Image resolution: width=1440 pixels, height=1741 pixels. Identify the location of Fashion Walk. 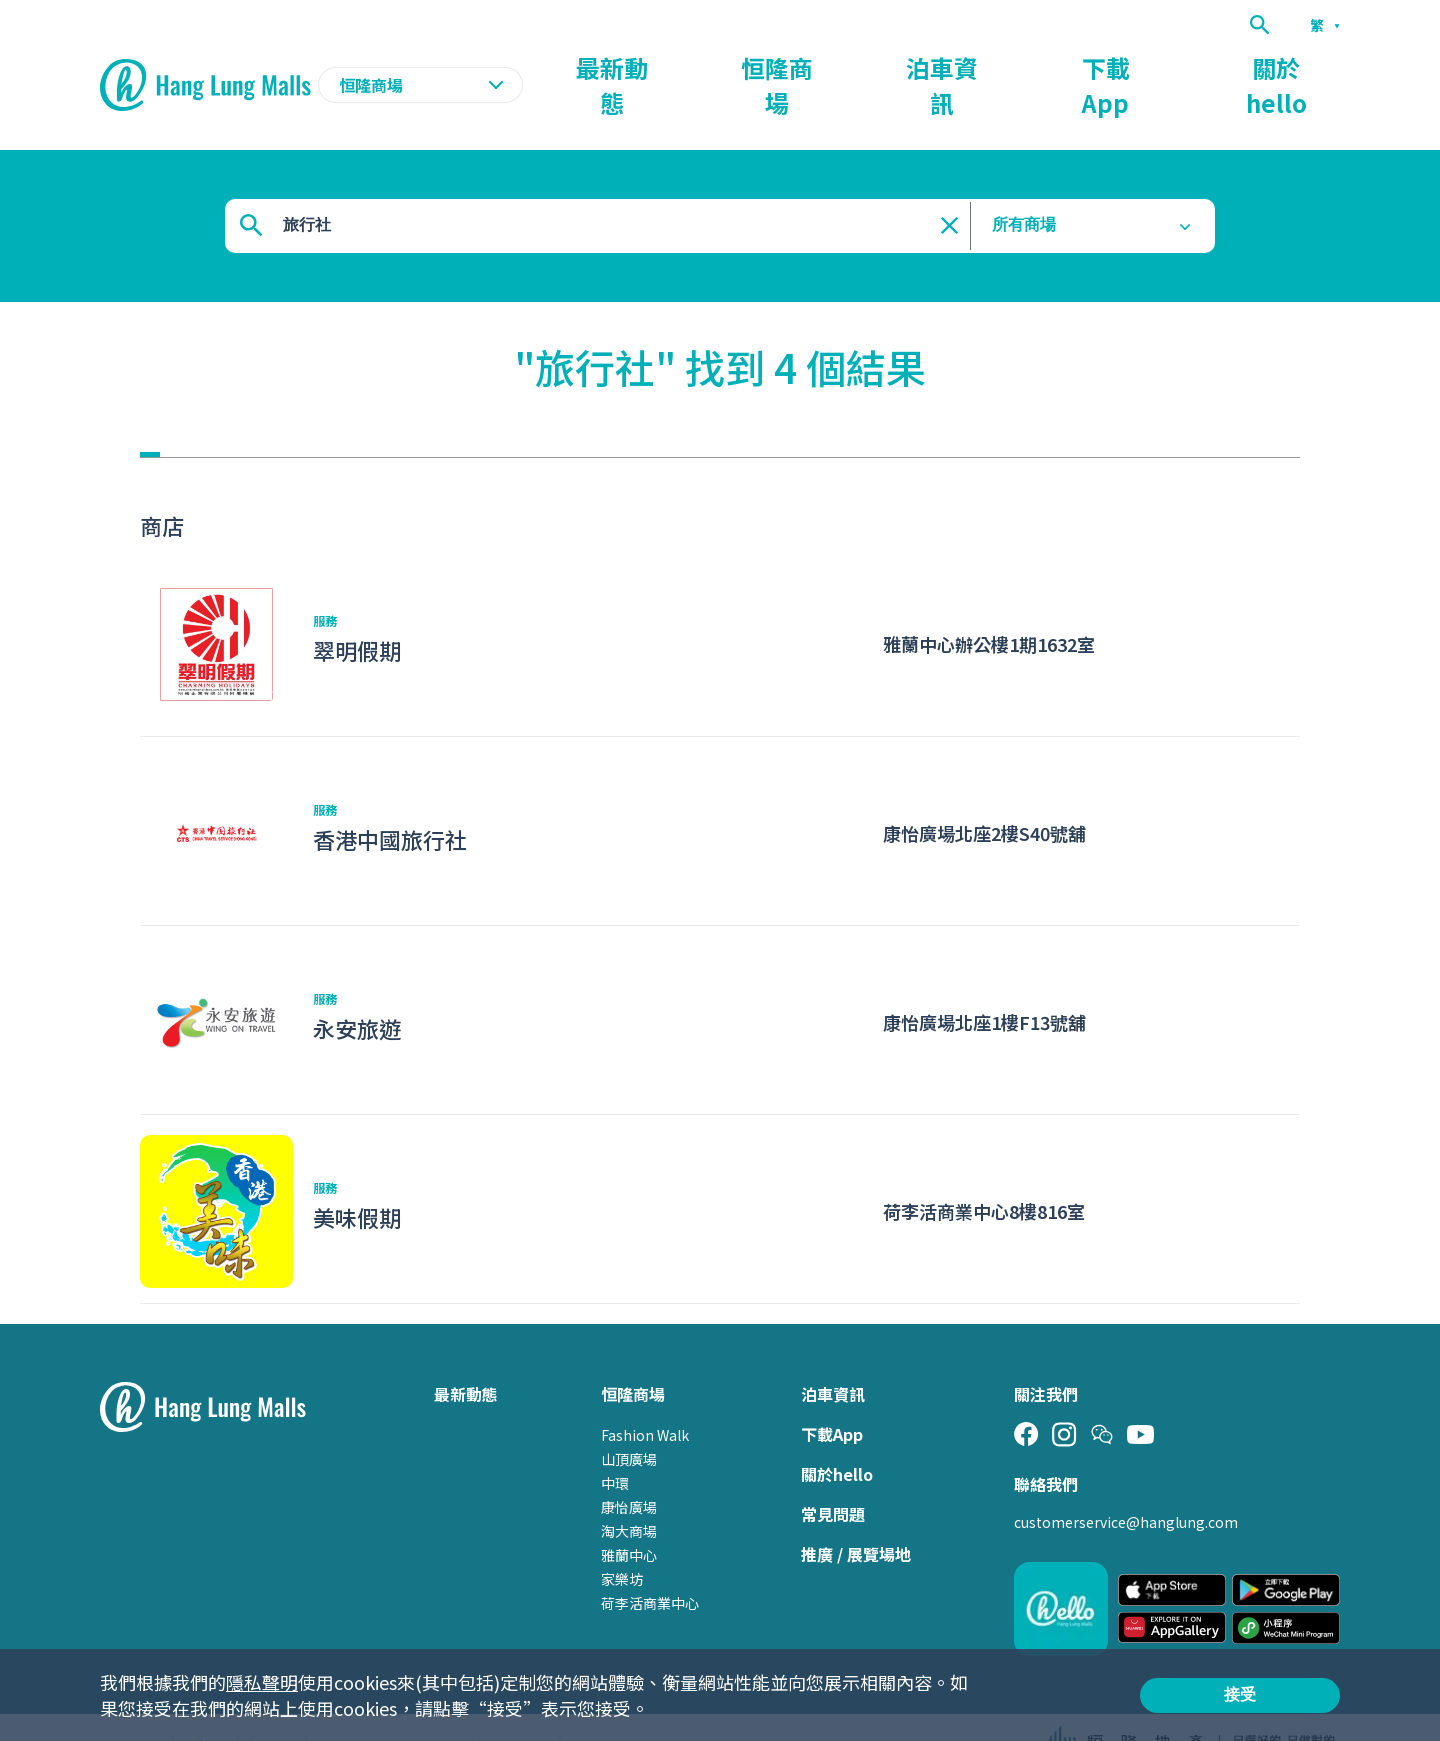
(645, 1396).